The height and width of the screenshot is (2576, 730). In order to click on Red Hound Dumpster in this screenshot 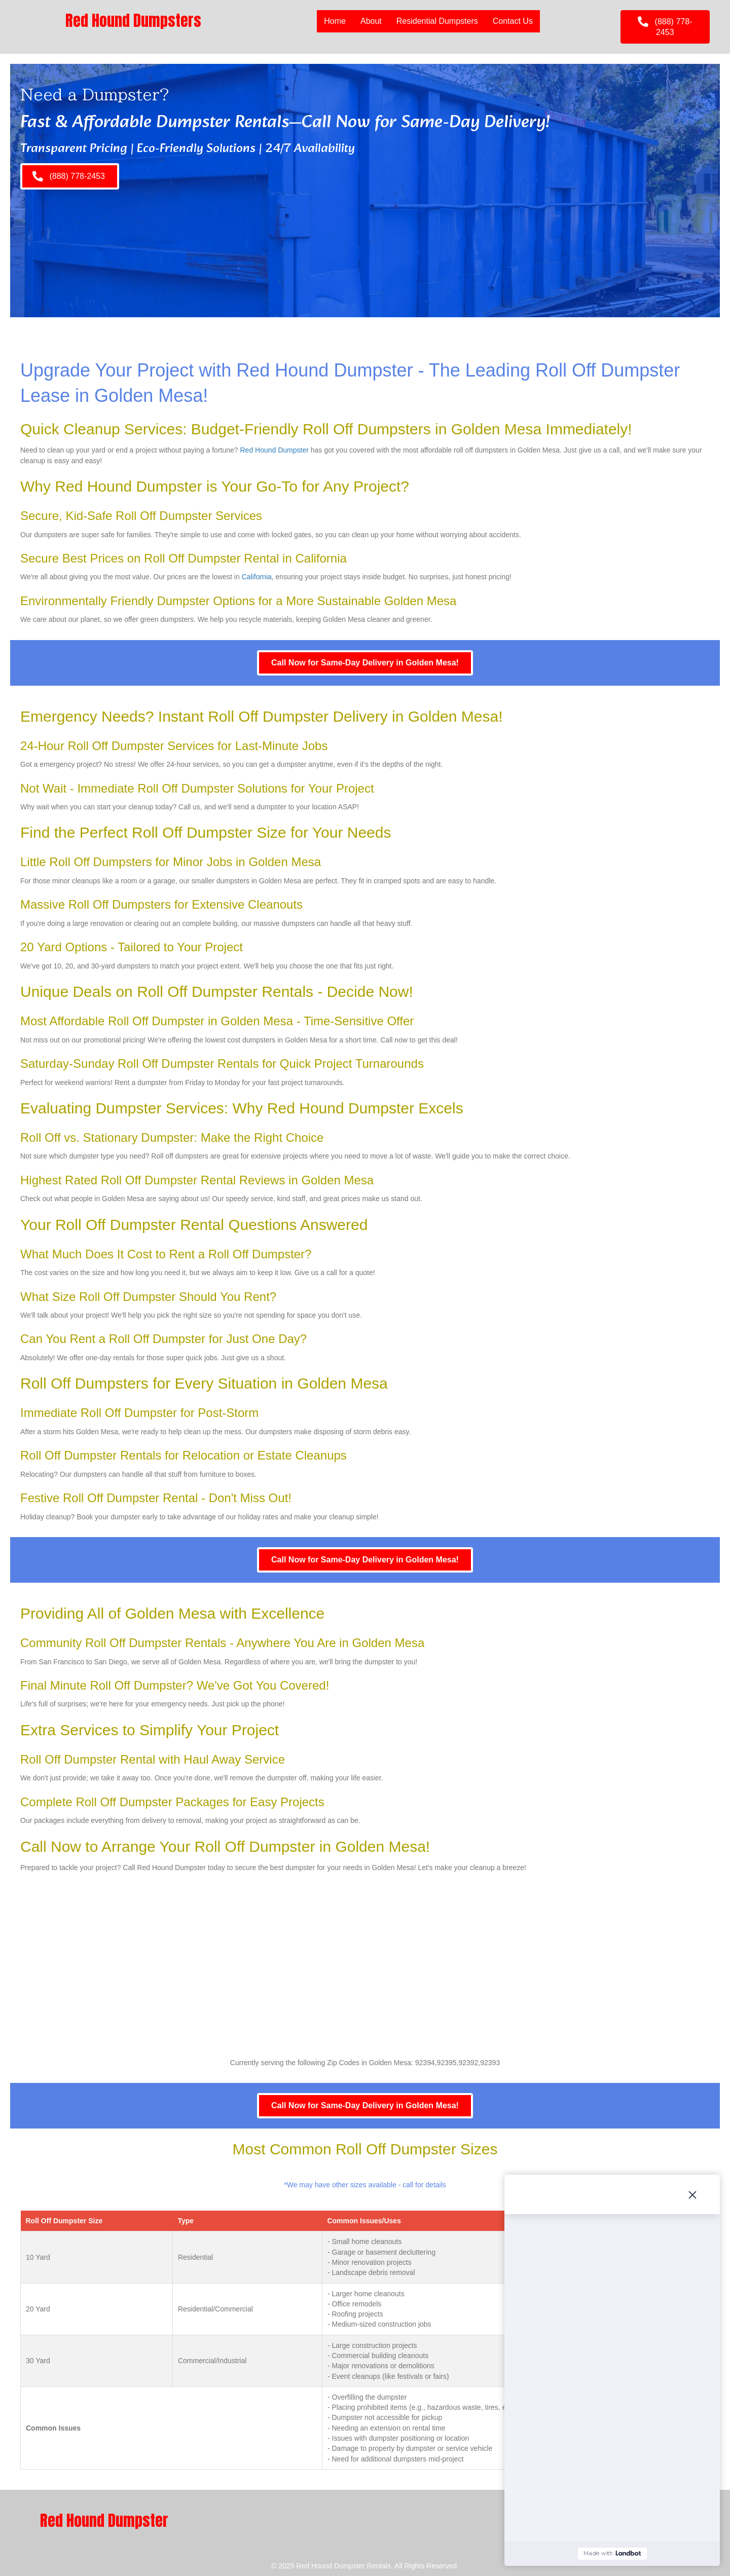, I will do `click(274, 450)`.